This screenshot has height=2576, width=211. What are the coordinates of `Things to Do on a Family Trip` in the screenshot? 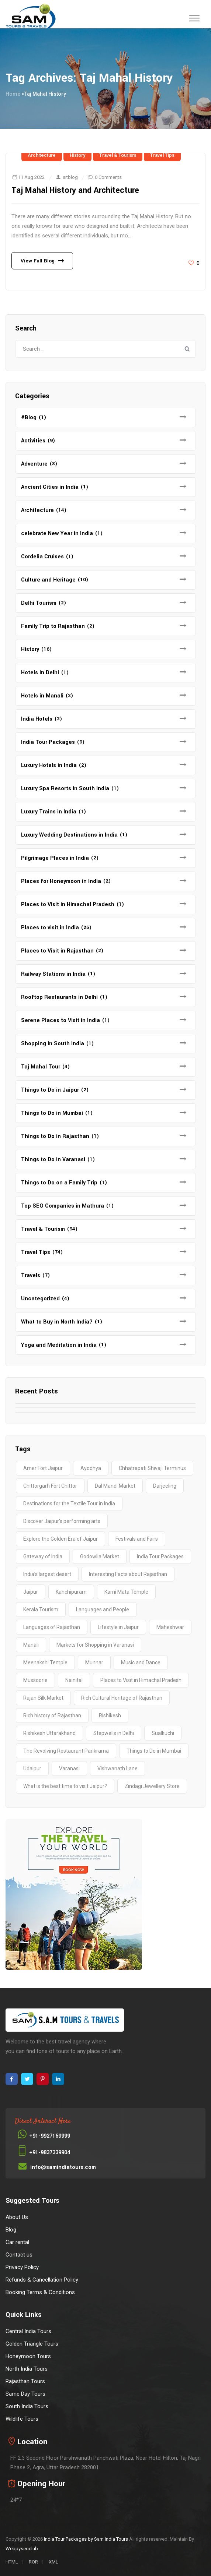 It's located at (59, 1183).